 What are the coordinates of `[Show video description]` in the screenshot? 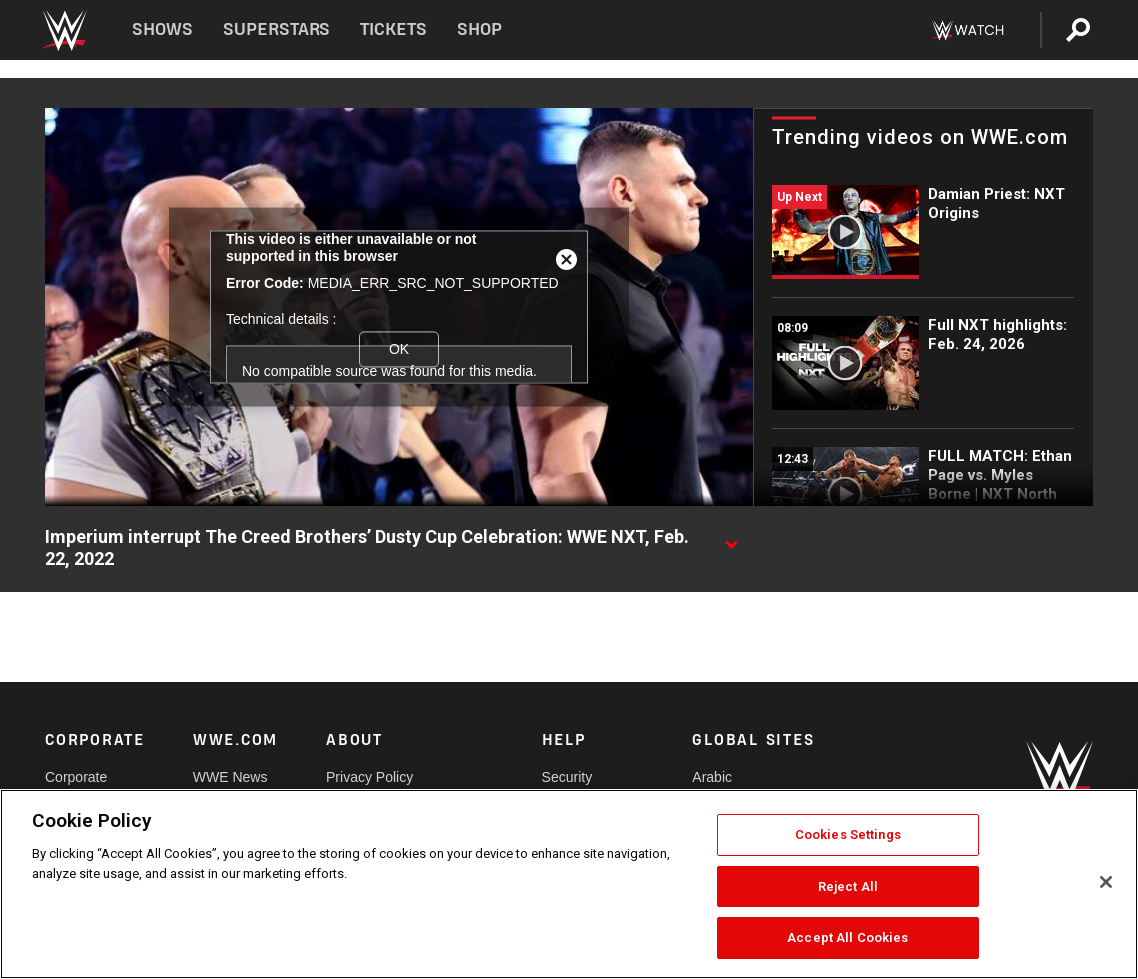 It's located at (731, 538).